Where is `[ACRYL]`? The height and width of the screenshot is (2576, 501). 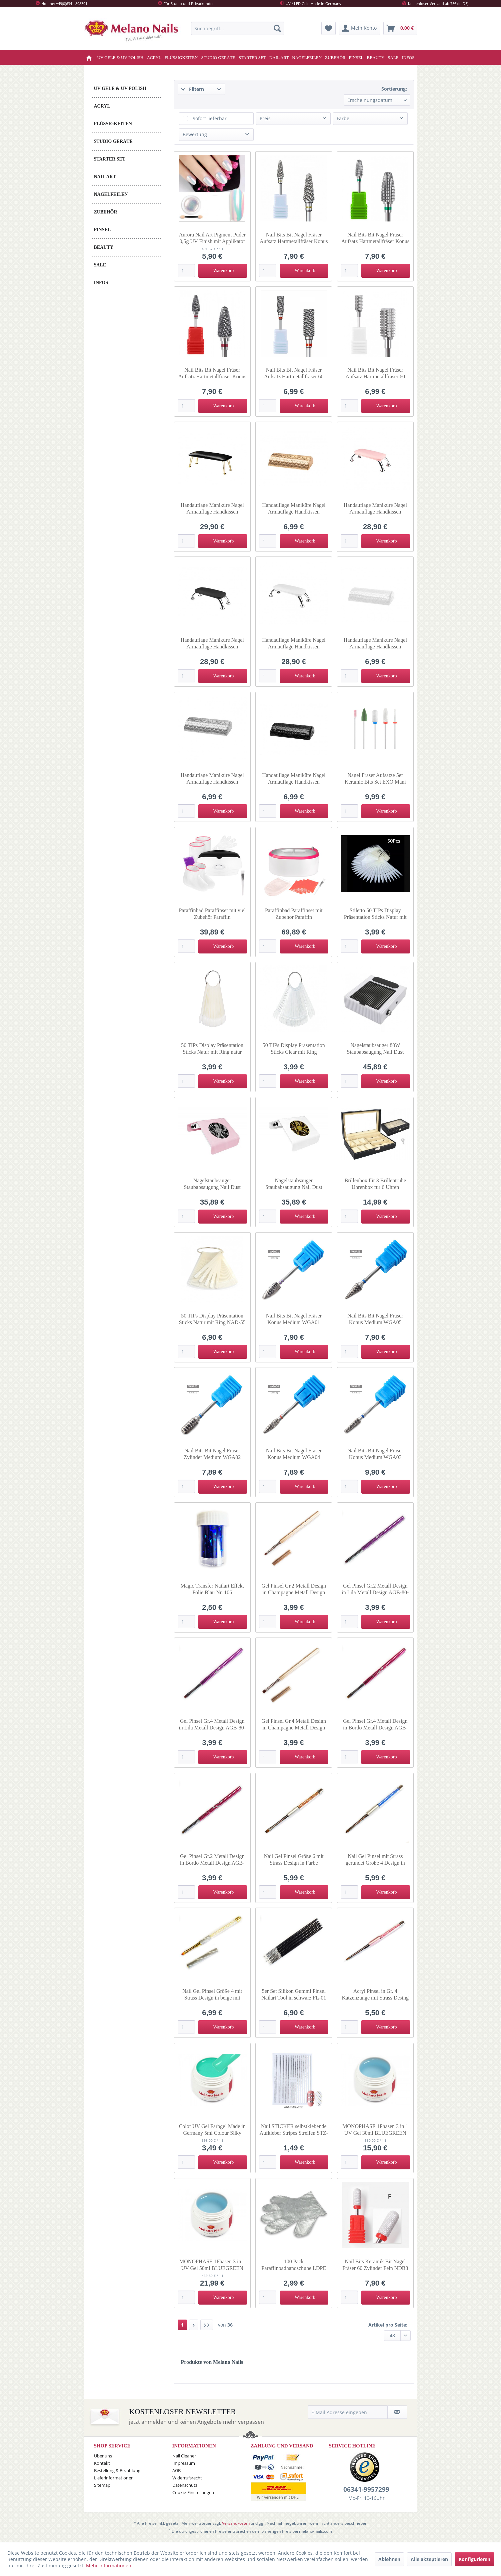 [ACRYL] is located at coordinates (154, 57).